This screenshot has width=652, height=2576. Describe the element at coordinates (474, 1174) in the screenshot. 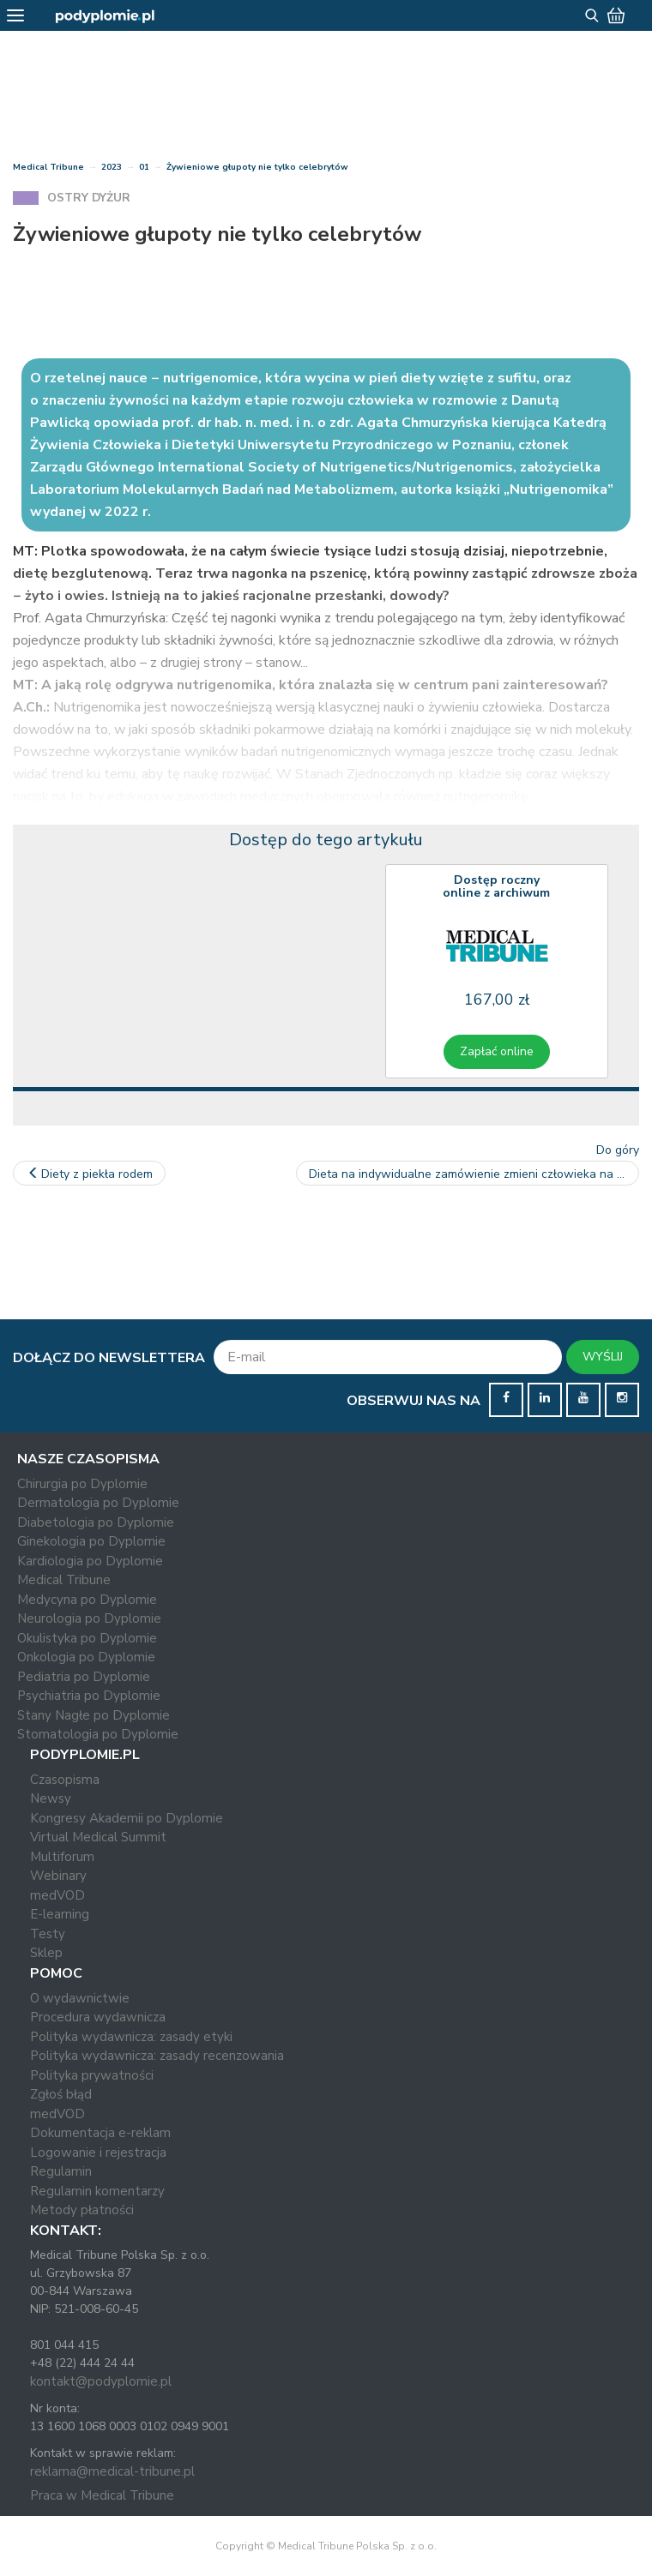

I see `Dieta na indywidualne zamówienie zmieni człowieka na całe życie` at that location.